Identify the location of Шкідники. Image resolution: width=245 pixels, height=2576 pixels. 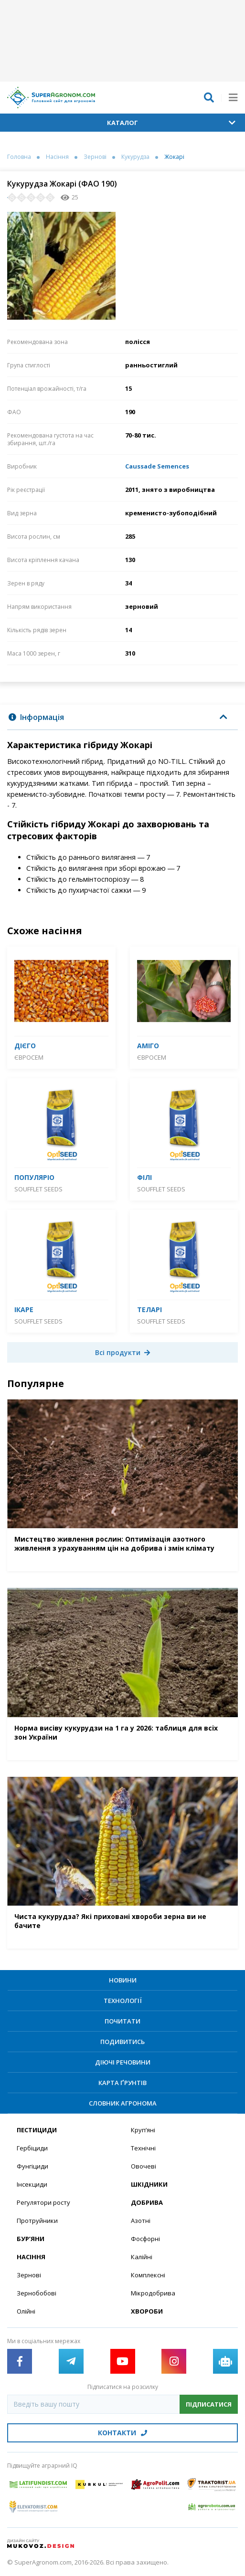
(149, 2184).